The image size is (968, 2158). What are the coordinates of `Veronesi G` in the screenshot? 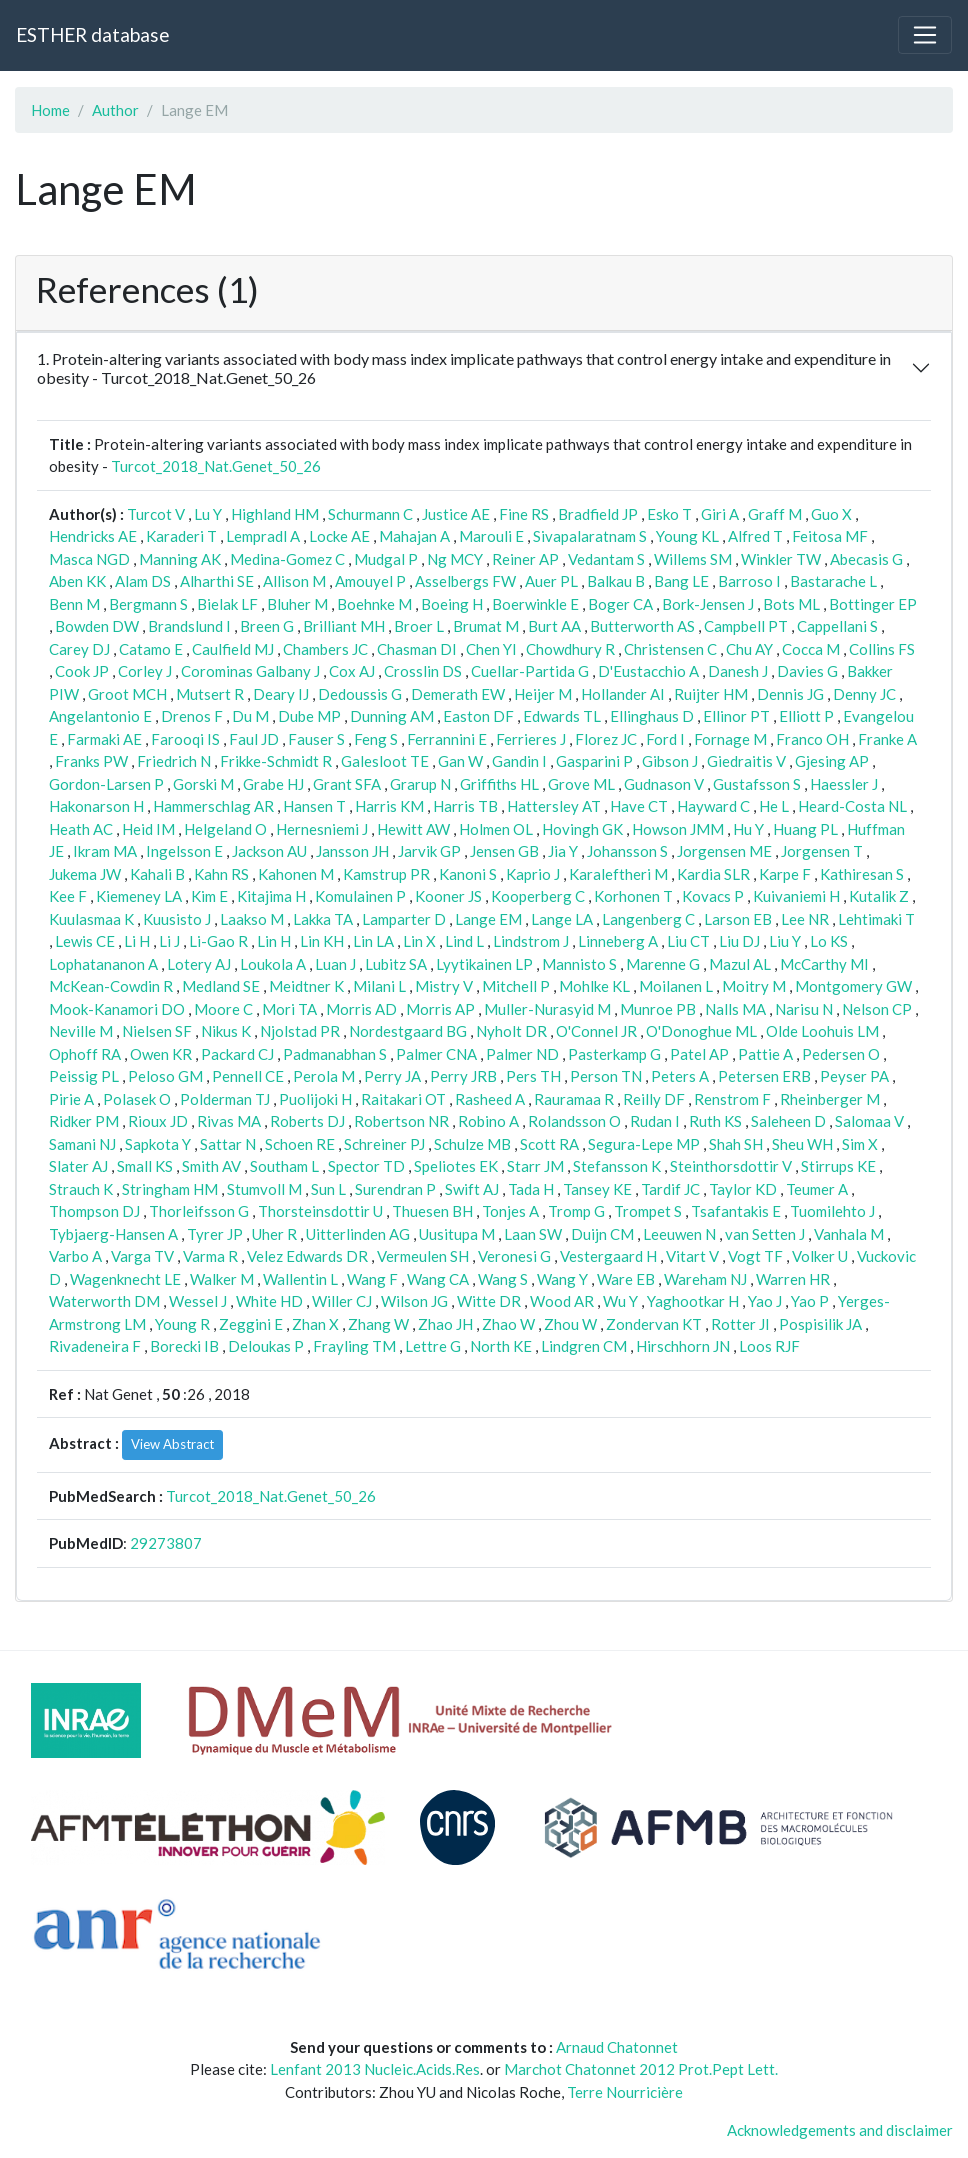 It's located at (514, 1256).